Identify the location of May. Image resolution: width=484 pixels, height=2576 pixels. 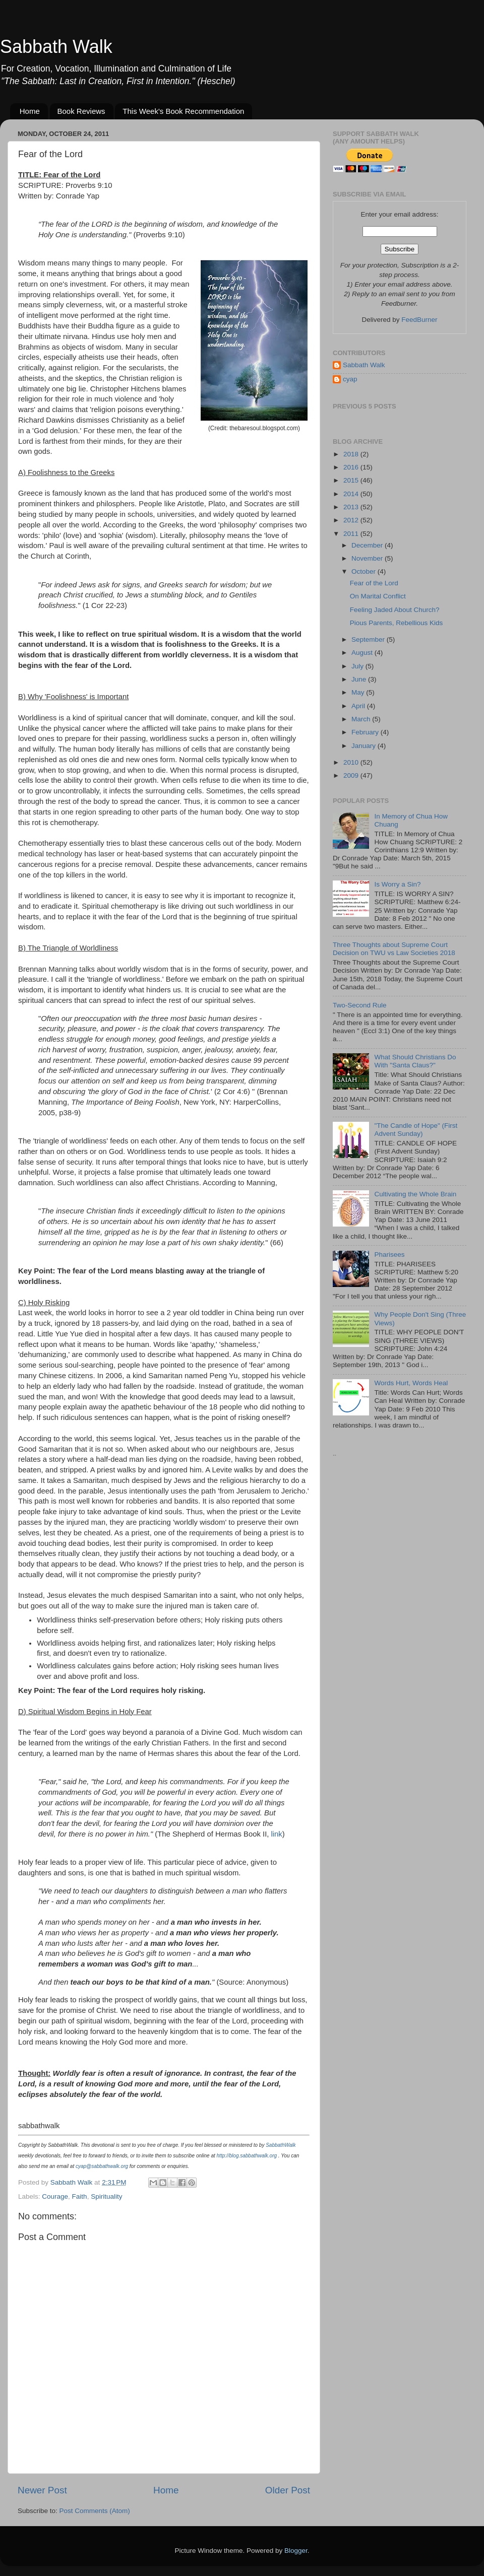
(358, 692).